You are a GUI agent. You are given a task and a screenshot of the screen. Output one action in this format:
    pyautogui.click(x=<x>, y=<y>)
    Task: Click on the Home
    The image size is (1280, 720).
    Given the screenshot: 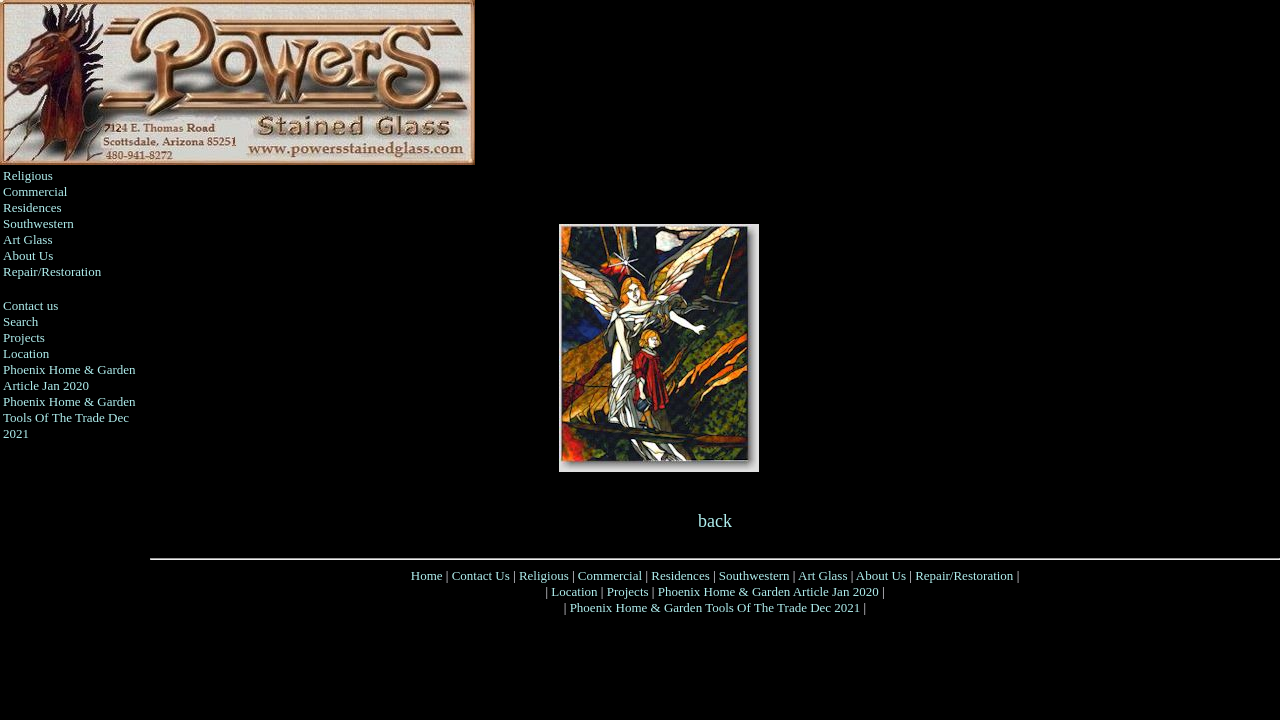 What is the action you would take?
    pyautogui.click(x=427, y=575)
    